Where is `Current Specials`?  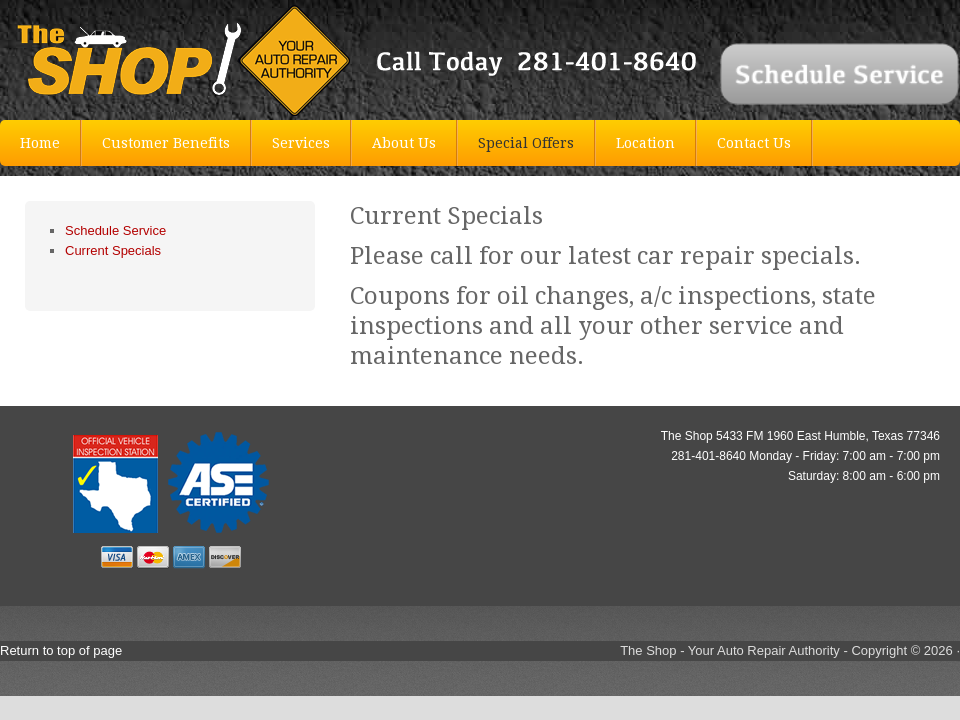 Current Specials is located at coordinates (113, 250).